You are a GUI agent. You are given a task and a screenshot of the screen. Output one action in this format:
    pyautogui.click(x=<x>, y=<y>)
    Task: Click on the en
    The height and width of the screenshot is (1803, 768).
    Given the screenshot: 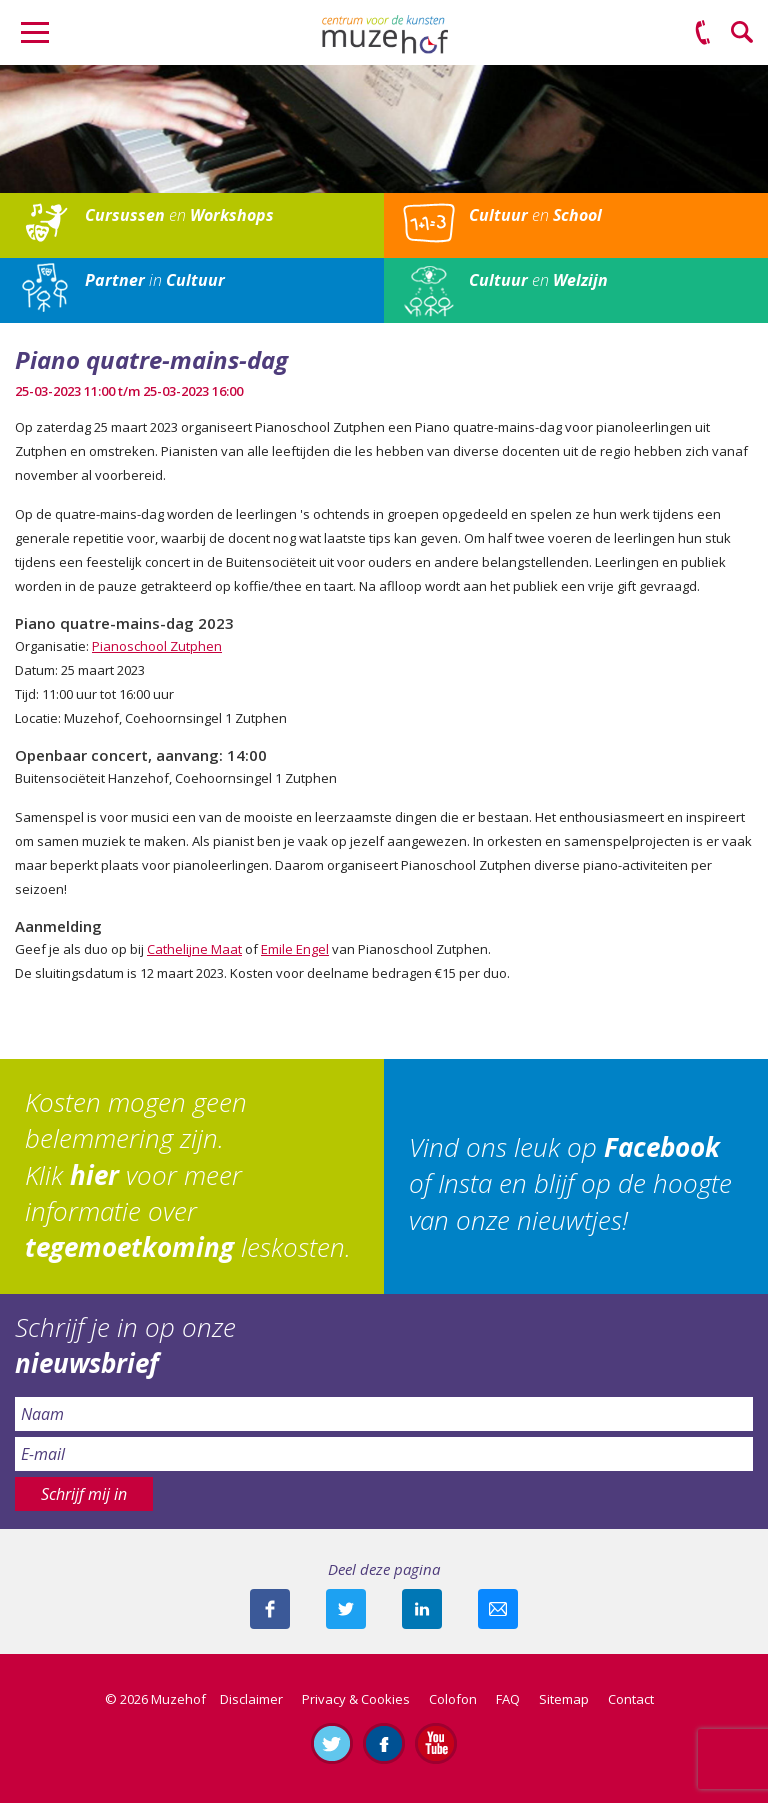 What is the action you would take?
    pyautogui.click(x=179, y=215)
    